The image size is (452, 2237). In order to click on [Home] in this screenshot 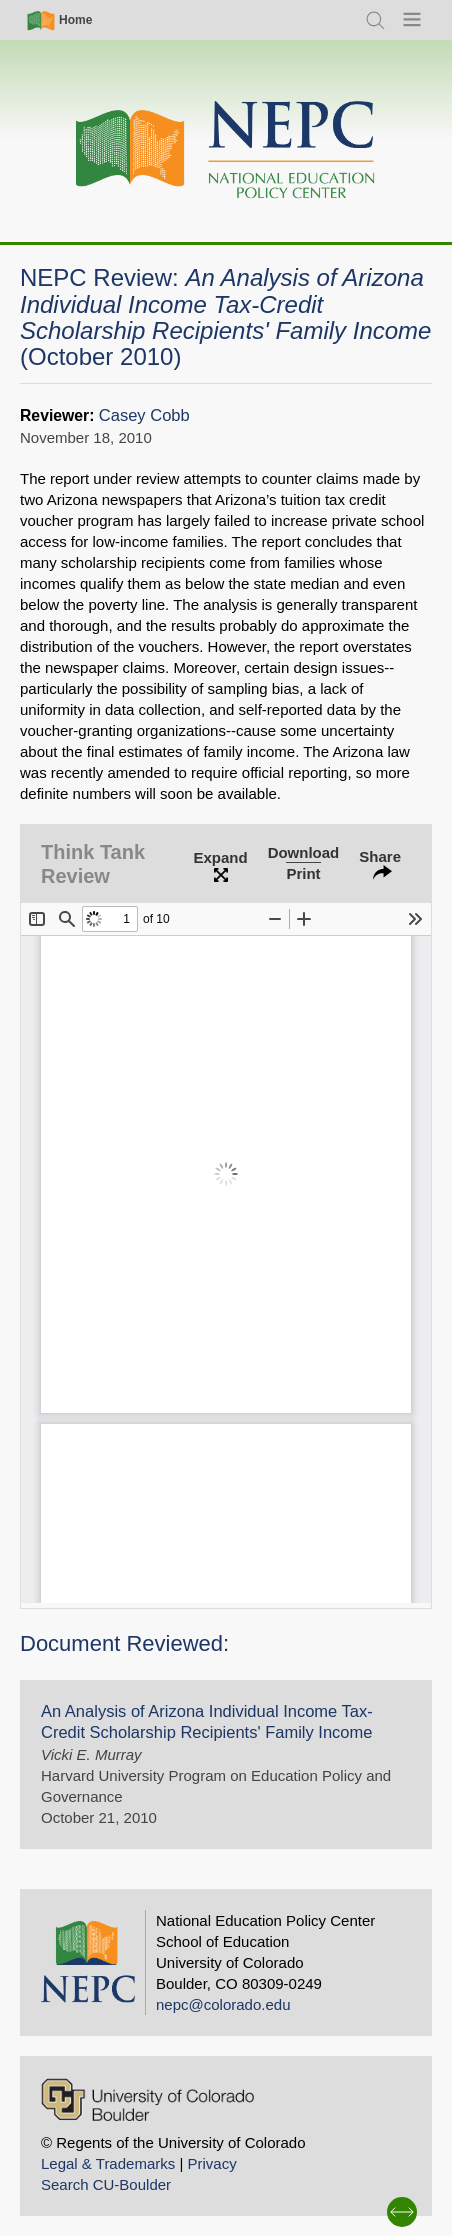, I will do `click(226, 150)`.